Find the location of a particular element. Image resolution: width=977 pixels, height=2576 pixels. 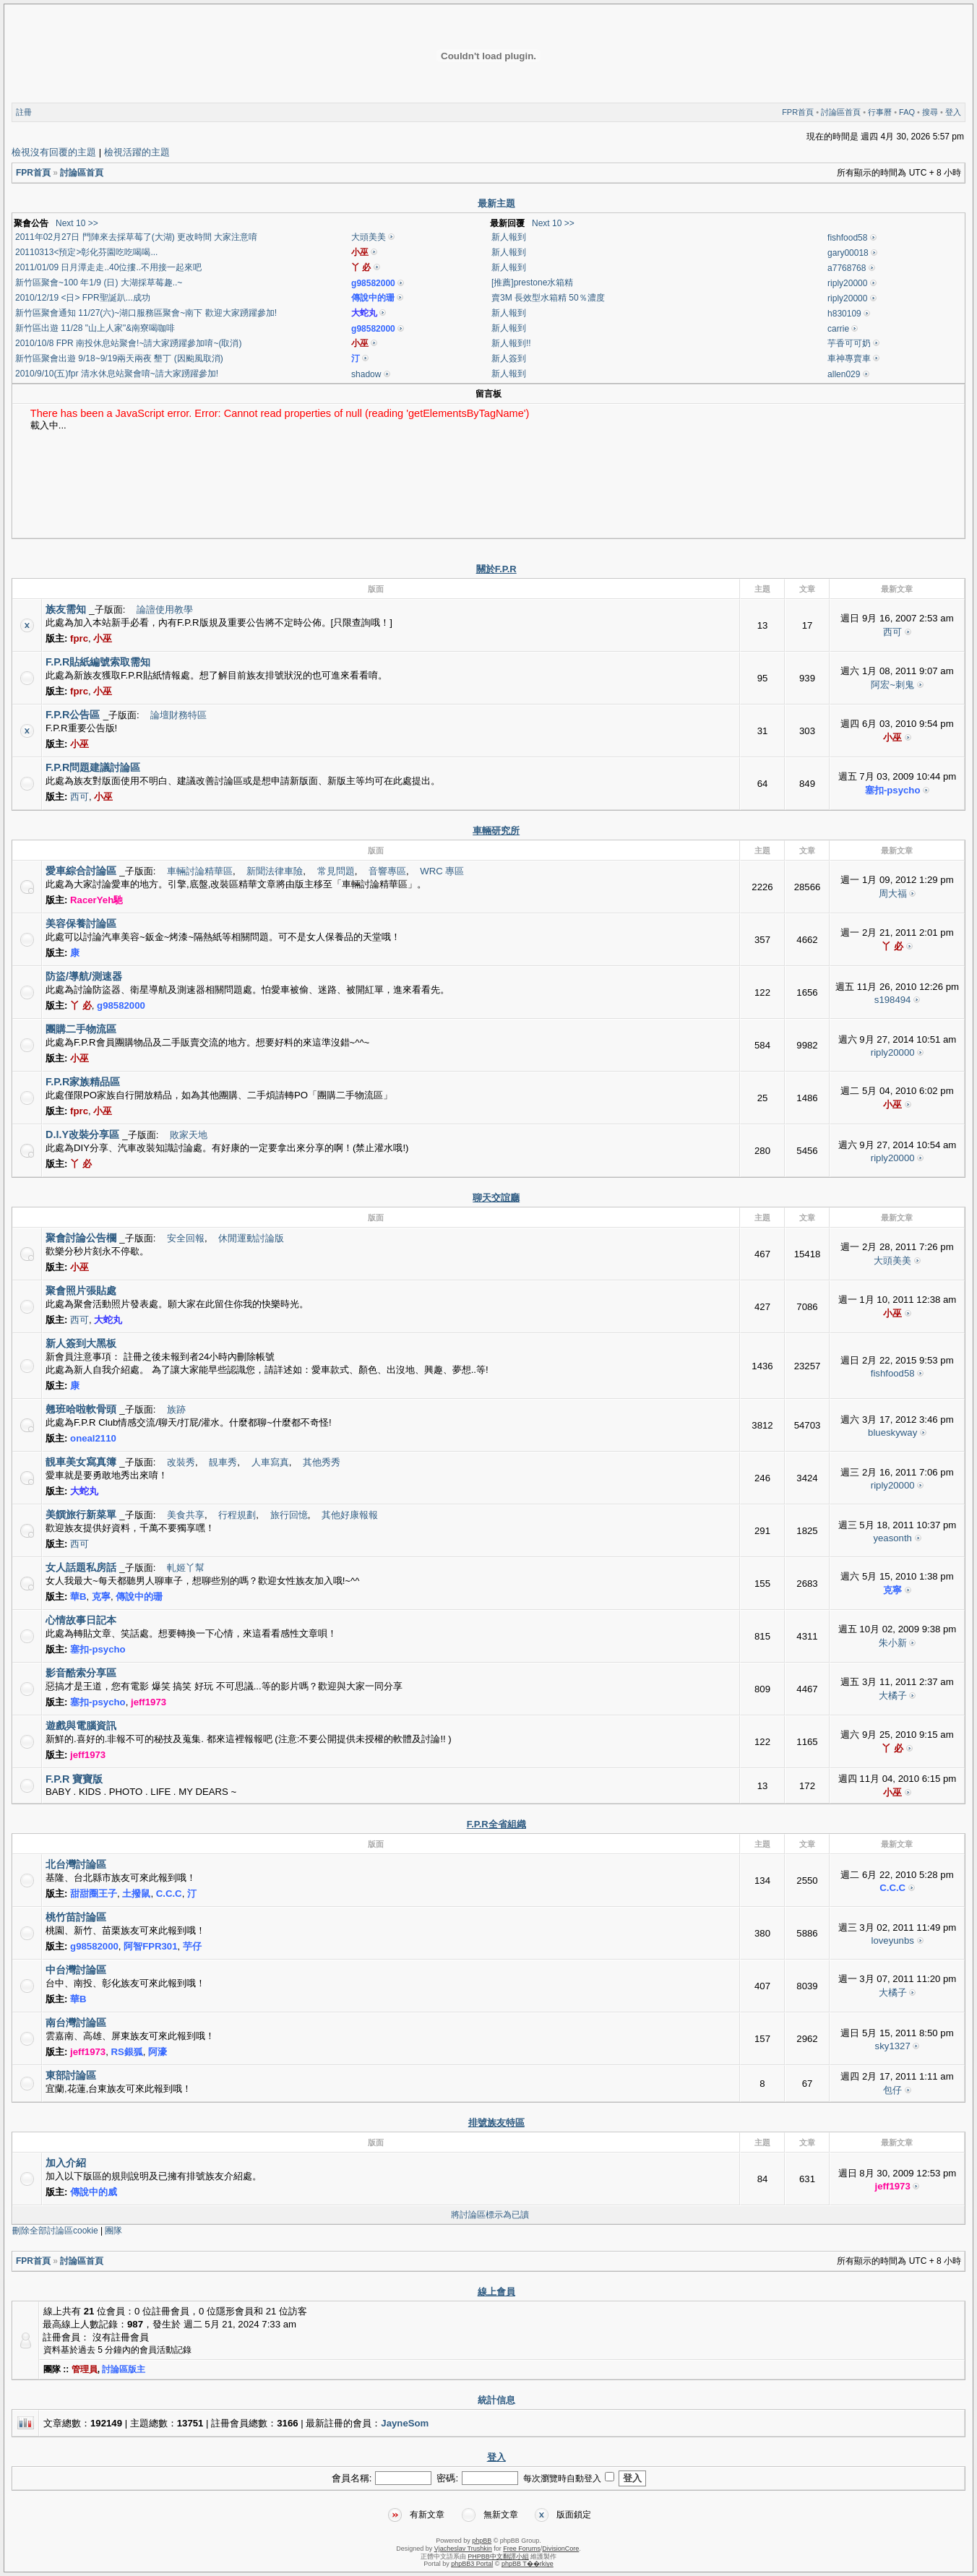

FPR首頁 is located at coordinates (798, 112).